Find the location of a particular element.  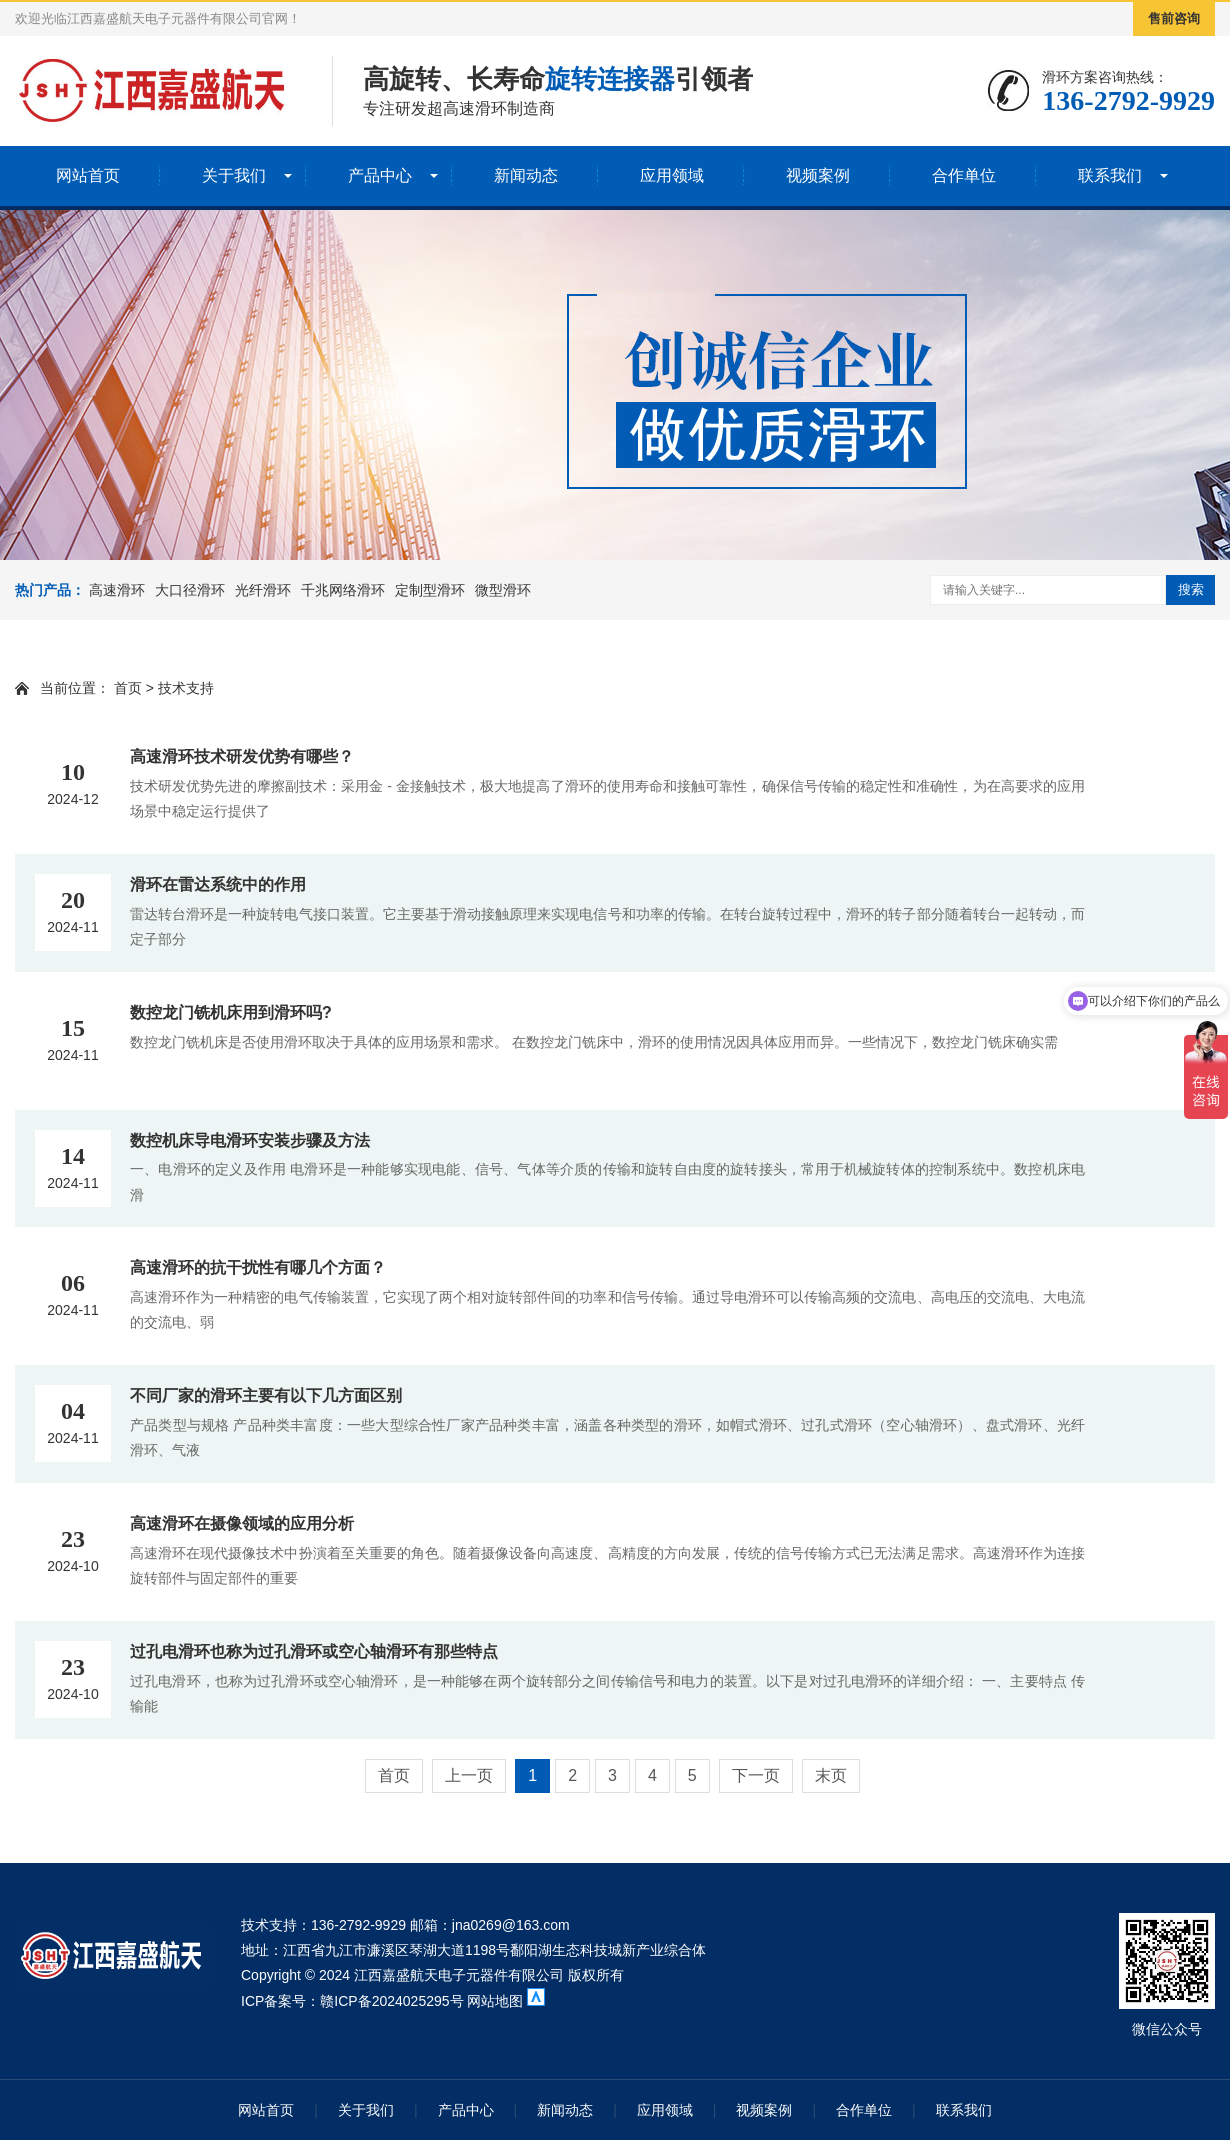

售前咨询 is located at coordinates (1174, 18).